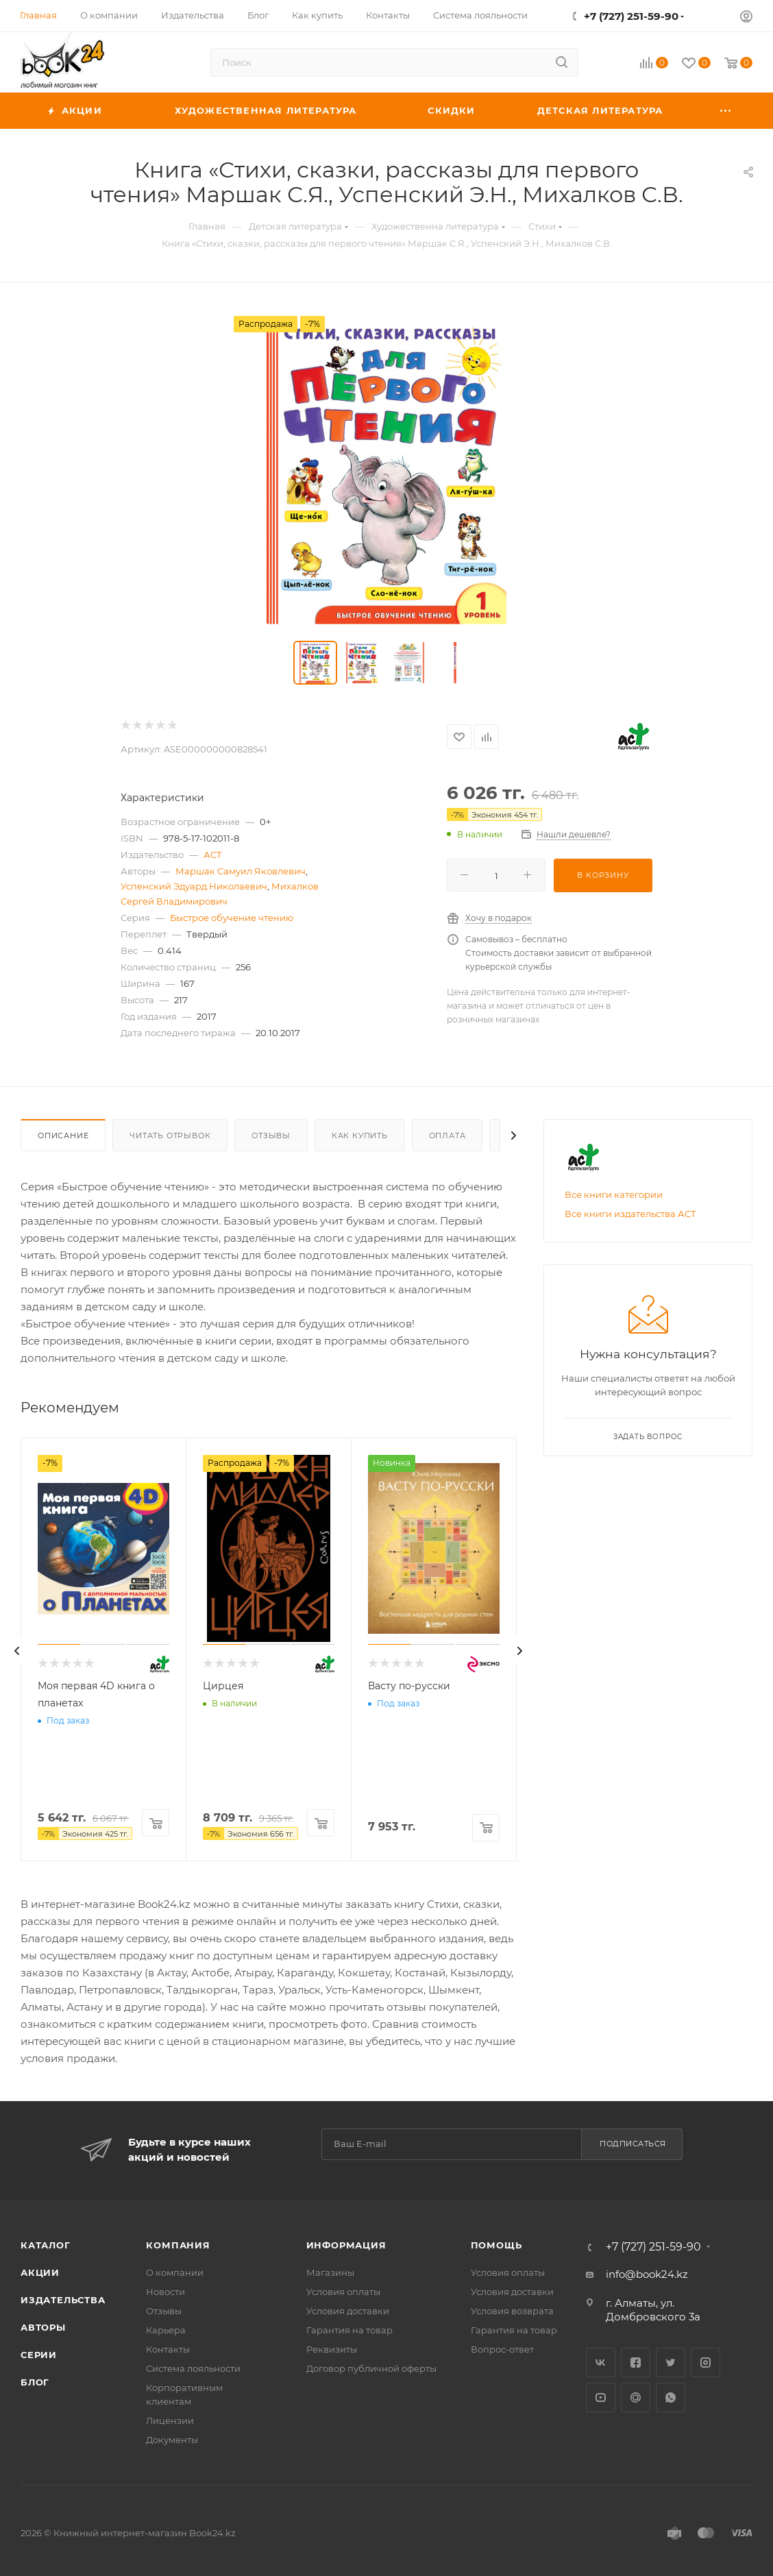 The image size is (773, 2576). What do you see at coordinates (40, 2272) in the screenshot?
I see `Акции` at bounding box center [40, 2272].